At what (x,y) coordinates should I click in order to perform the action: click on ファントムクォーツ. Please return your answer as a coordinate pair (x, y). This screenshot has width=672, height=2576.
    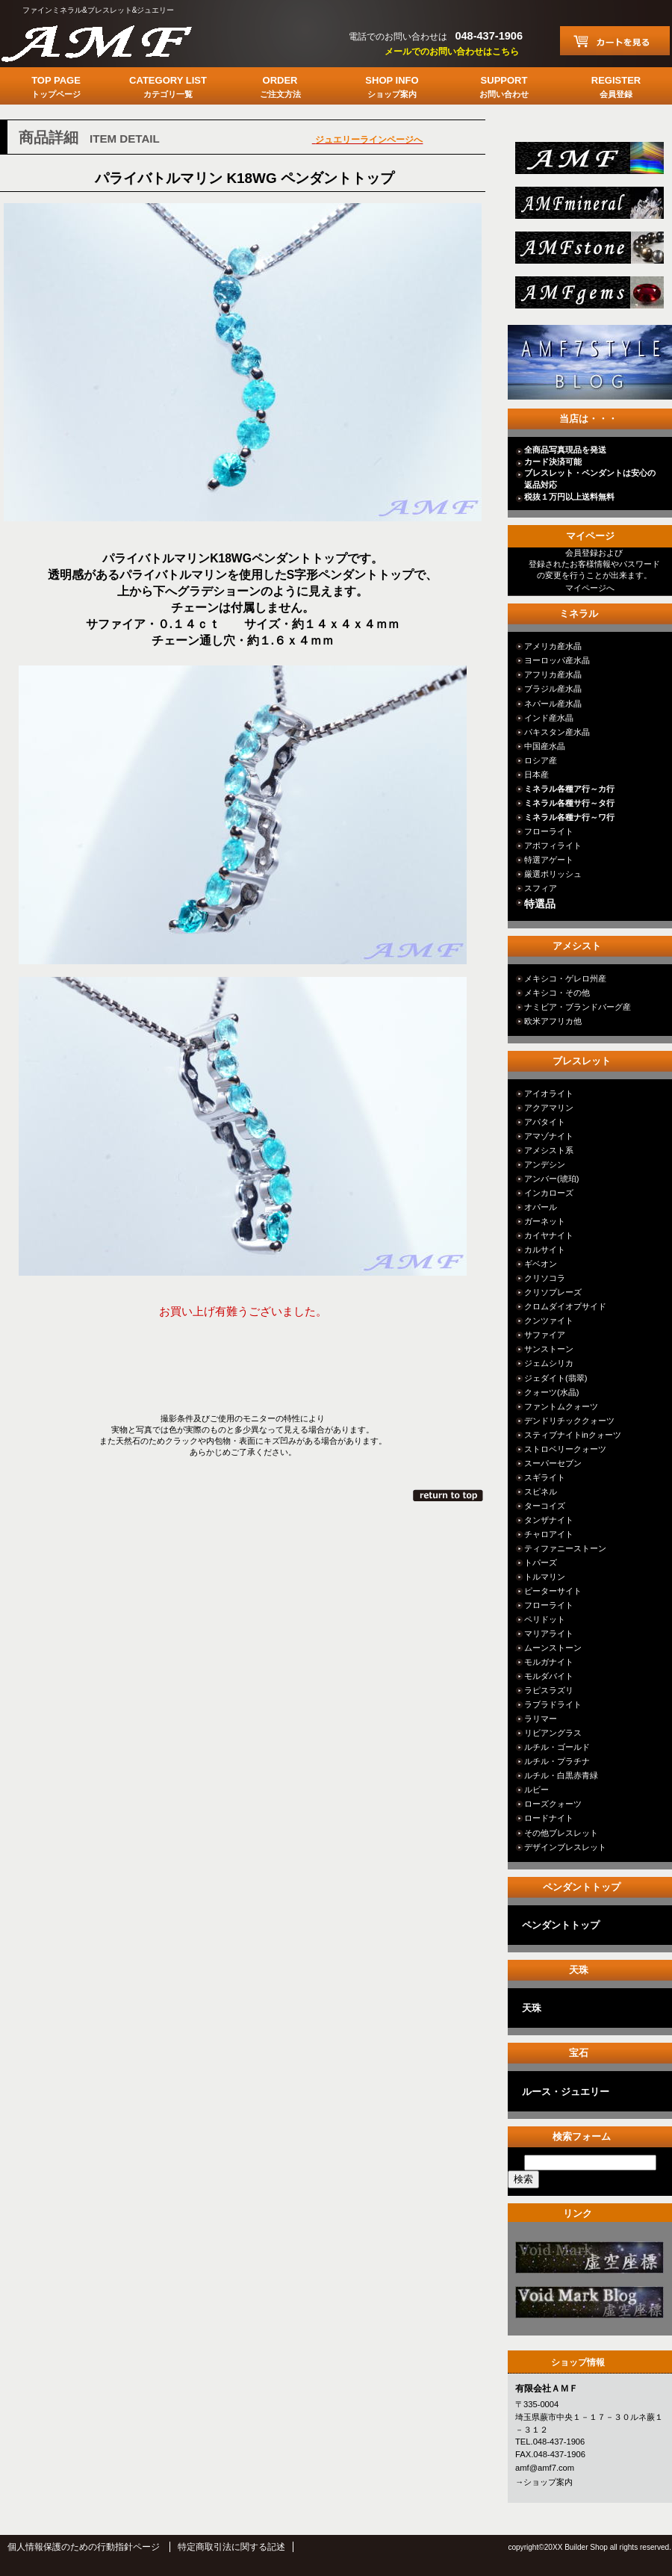
    Looking at the image, I should click on (561, 1406).